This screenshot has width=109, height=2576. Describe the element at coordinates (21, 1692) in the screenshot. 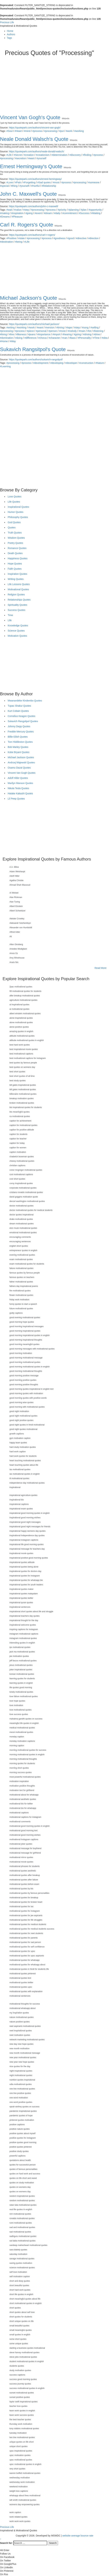

I see `lonely motivational quotes` at that location.